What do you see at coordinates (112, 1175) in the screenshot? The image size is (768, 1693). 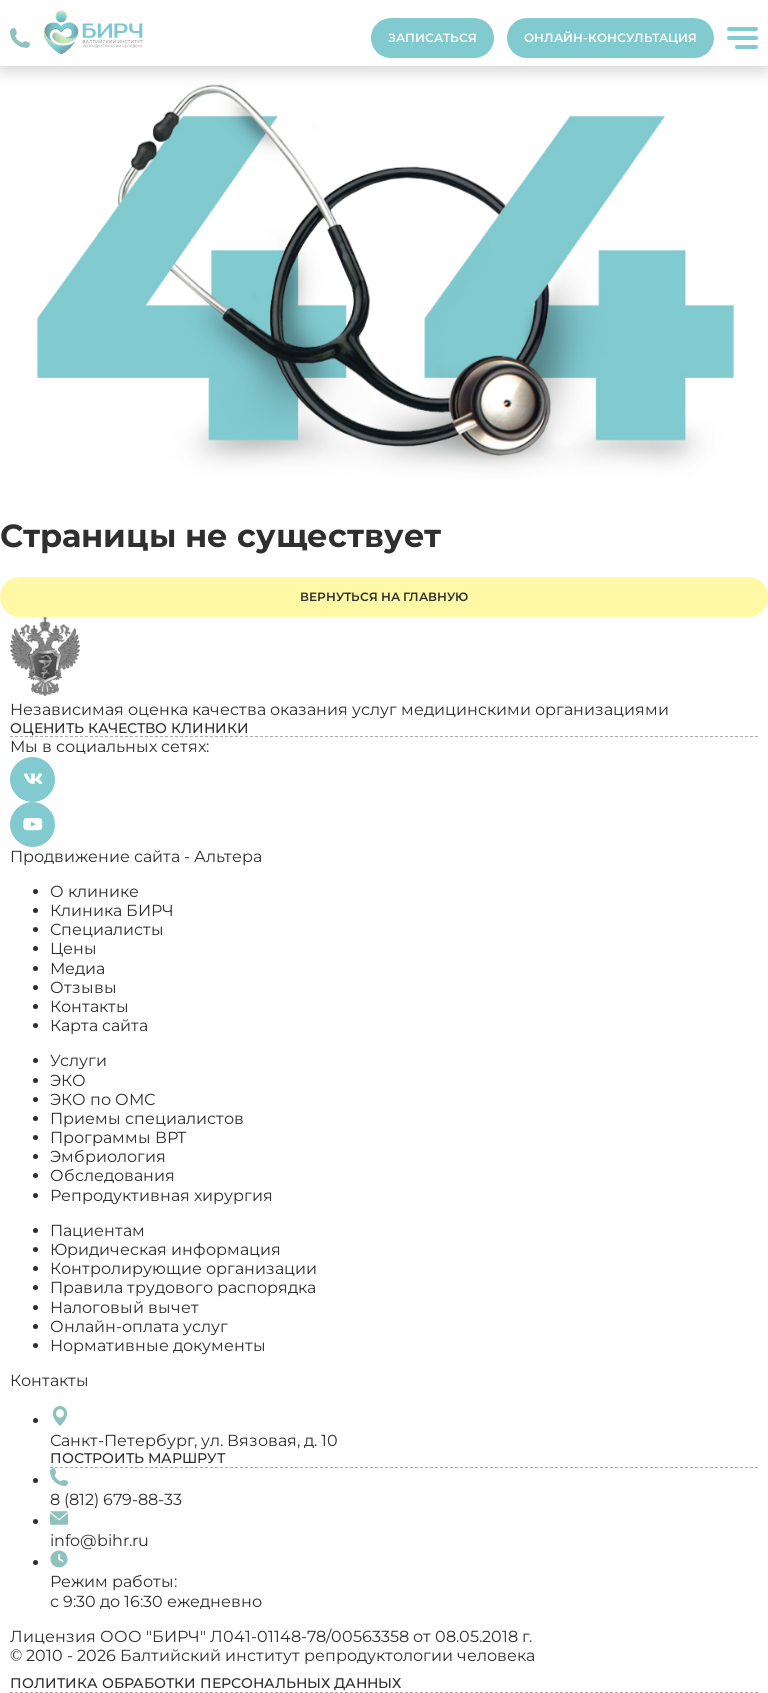 I see `Обследования` at bounding box center [112, 1175].